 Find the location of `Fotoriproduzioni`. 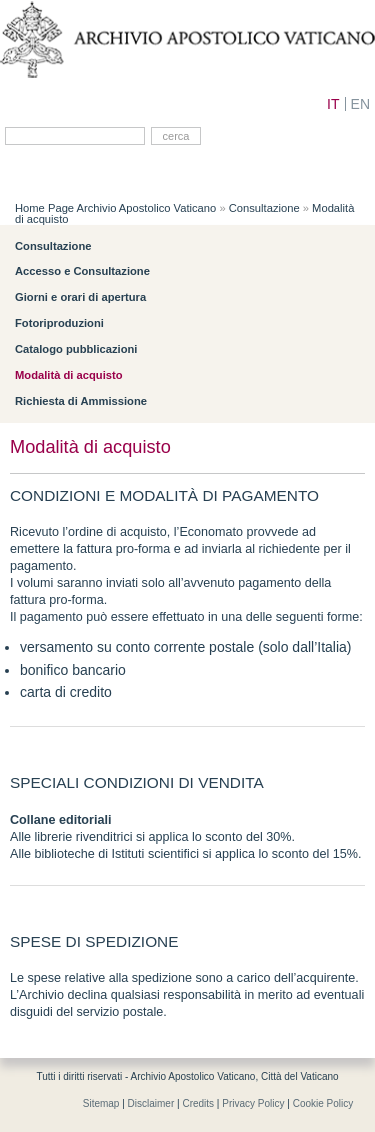

Fotoriproduzioni is located at coordinates (59, 323).